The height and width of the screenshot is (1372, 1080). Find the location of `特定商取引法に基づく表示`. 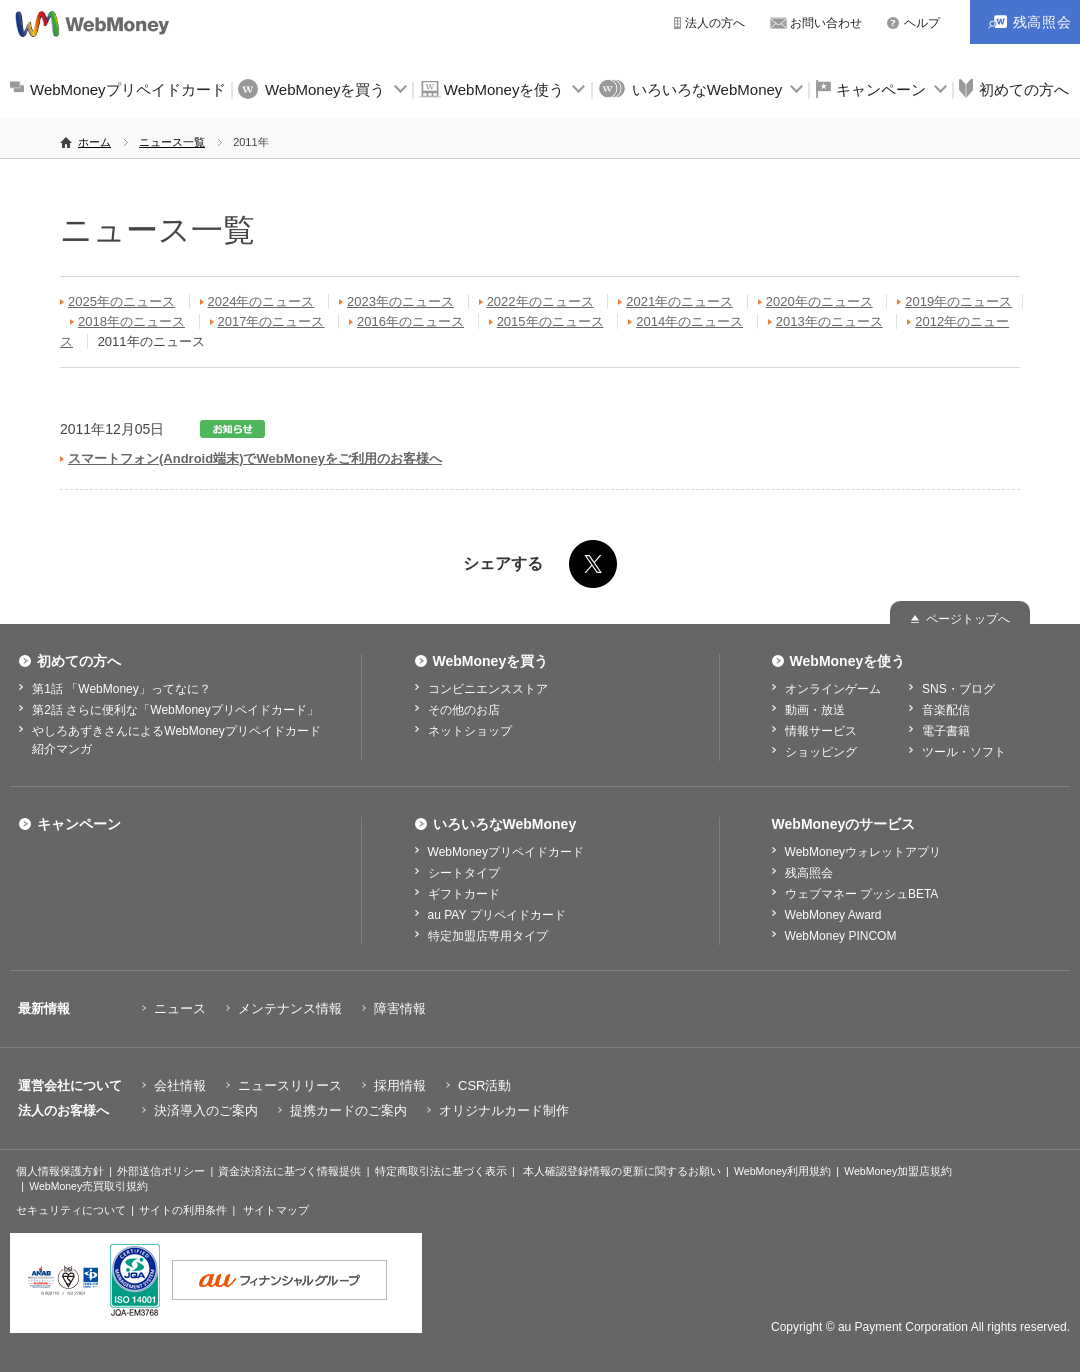

特定商取引法に基づく表示 is located at coordinates (441, 1171).